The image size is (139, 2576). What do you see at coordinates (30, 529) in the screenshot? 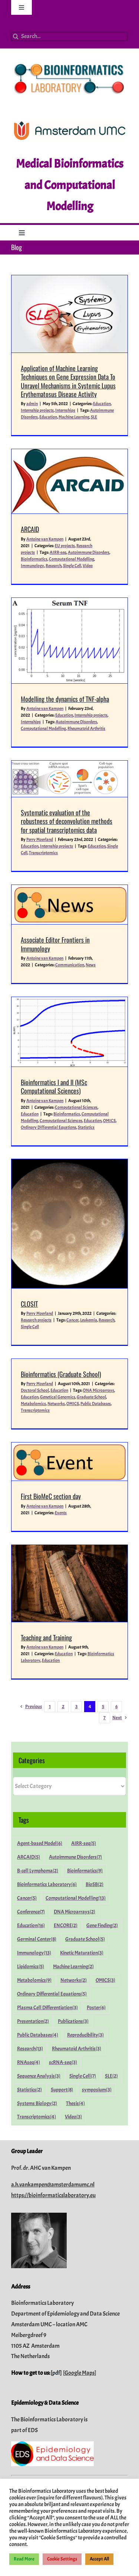
I see `ARCAID` at bounding box center [30, 529].